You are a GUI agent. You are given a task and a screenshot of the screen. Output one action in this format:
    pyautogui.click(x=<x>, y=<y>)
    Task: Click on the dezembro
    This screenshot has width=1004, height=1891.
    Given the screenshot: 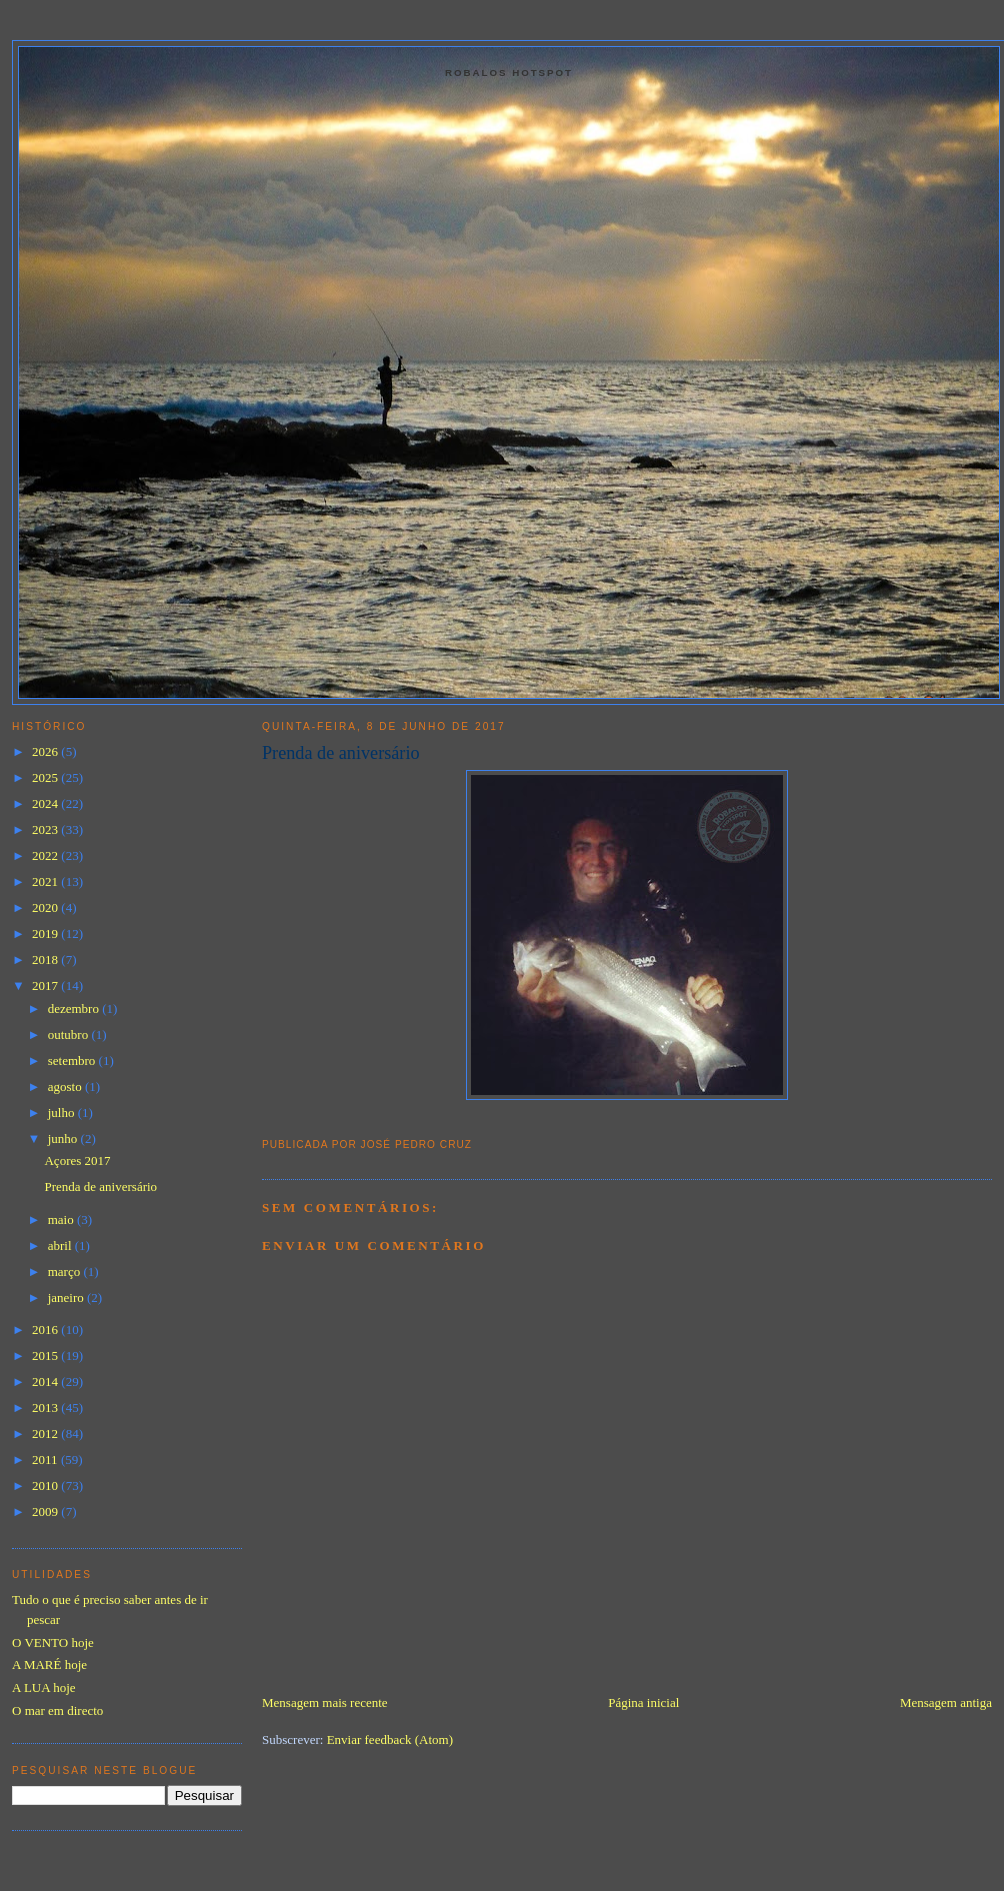 What is the action you would take?
    pyautogui.click(x=75, y=1008)
    